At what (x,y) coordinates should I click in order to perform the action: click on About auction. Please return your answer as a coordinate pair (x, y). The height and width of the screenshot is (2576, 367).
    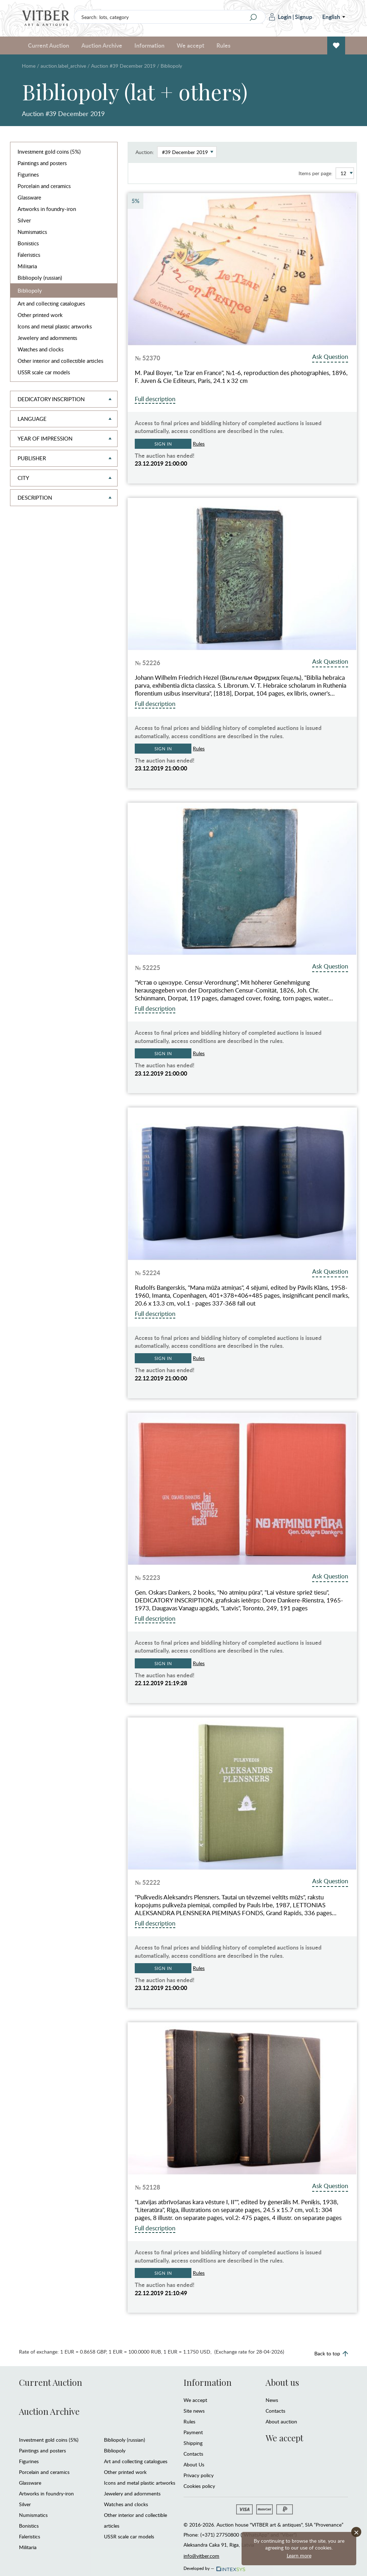
    Looking at the image, I should click on (281, 2421).